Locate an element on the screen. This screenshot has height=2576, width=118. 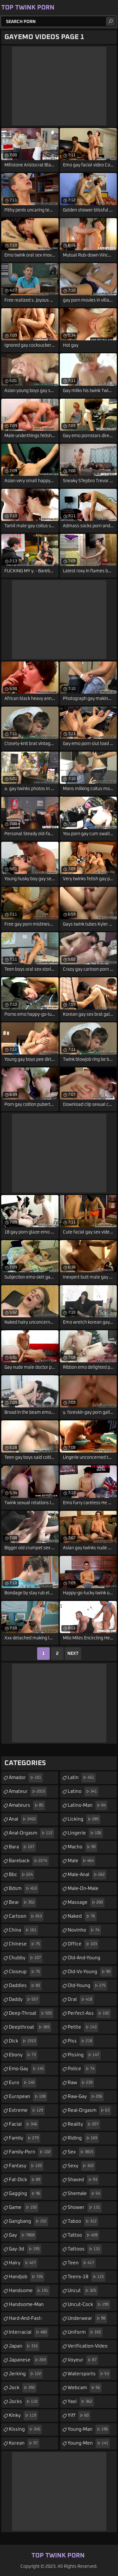
amateurs is located at coordinates (27, 1805).